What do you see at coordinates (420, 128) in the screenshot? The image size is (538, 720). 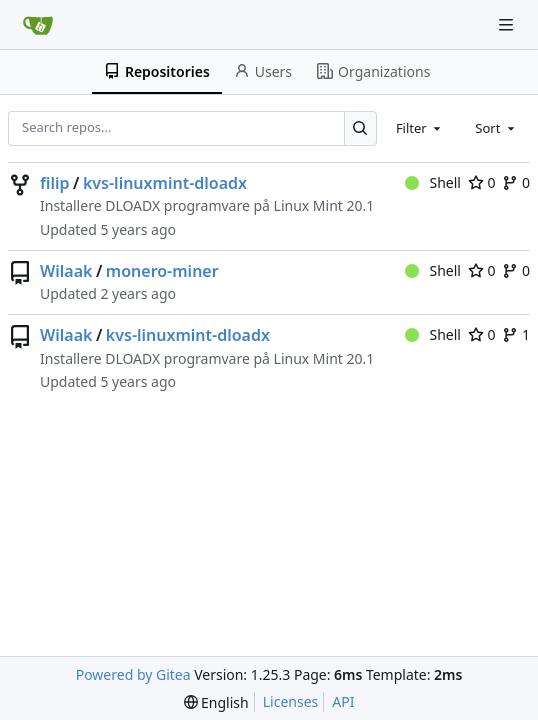 I see `[combobox]` at bounding box center [420, 128].